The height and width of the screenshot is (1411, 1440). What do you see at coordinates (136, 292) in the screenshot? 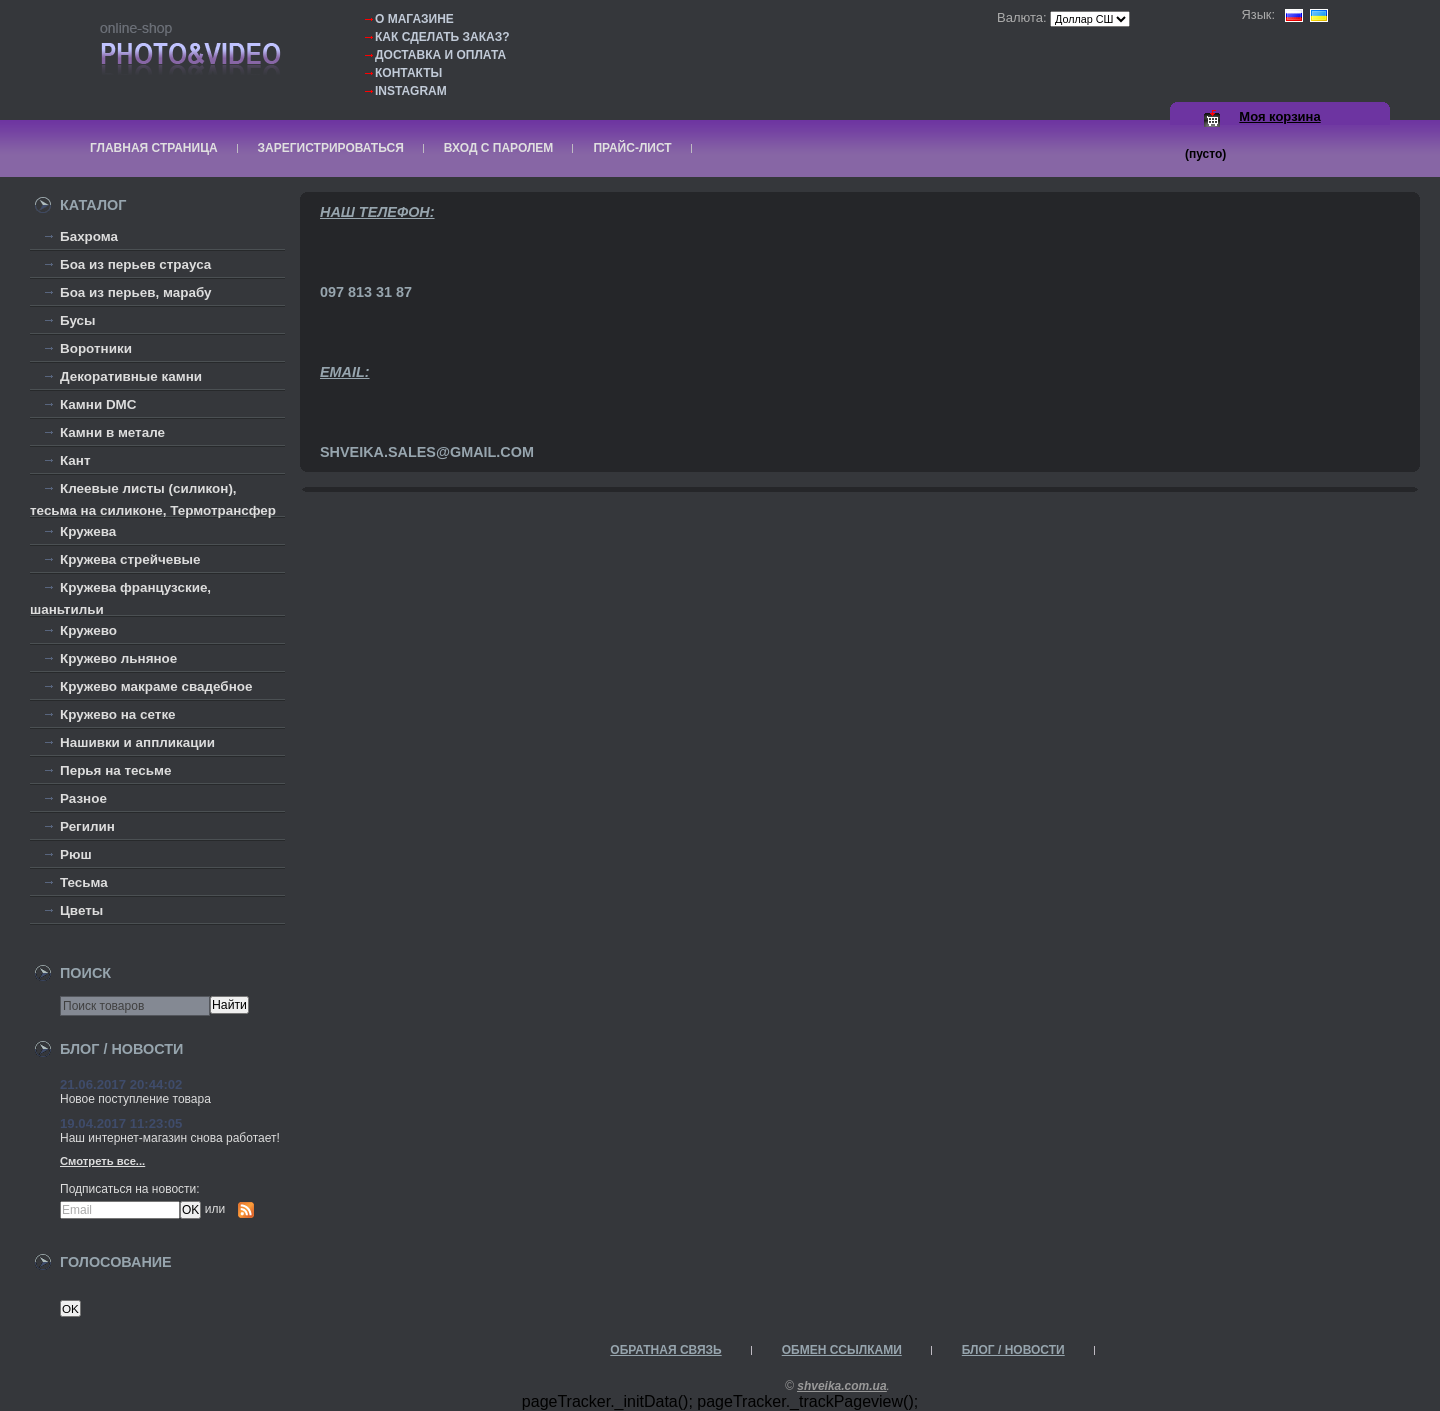
I see `Боа из перьев, марабу` at bounding box center [136, 292].